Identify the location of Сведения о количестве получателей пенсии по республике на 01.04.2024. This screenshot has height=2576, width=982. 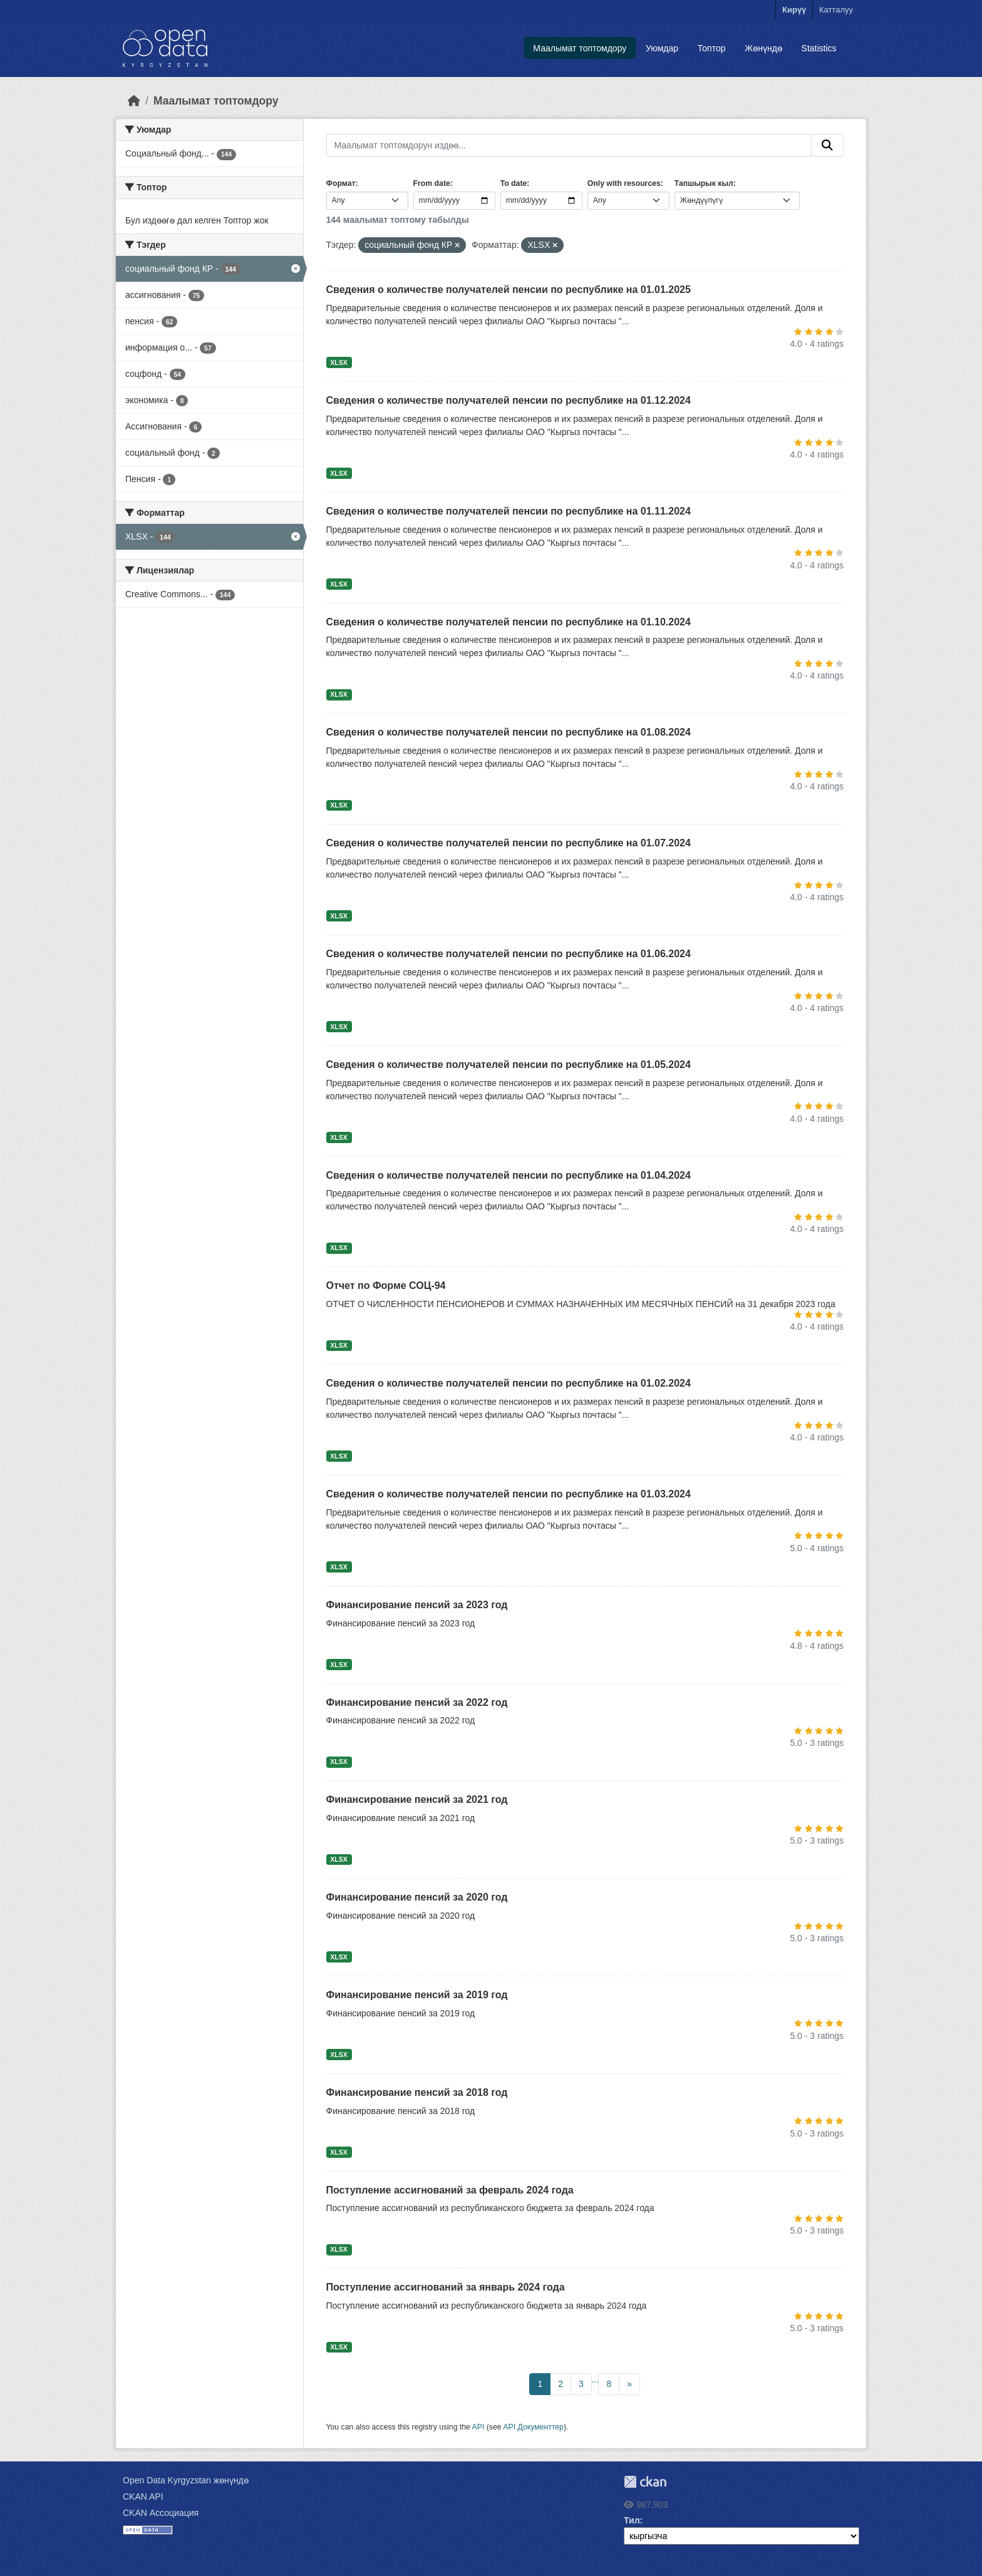
(508, 1175).